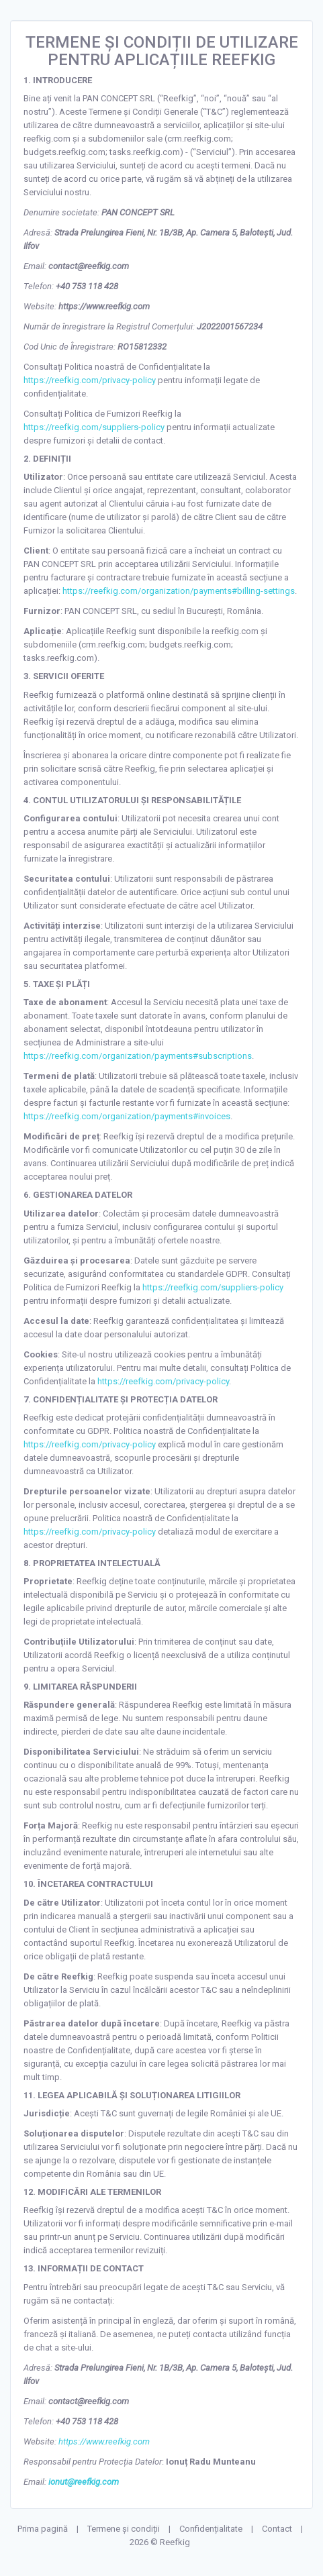 This screenshot has width=323, height=2576. What do you see at coordinates (210, 2529) in the screenshot?
I see `Confidențialitate` at bounding box center [210, 2529].